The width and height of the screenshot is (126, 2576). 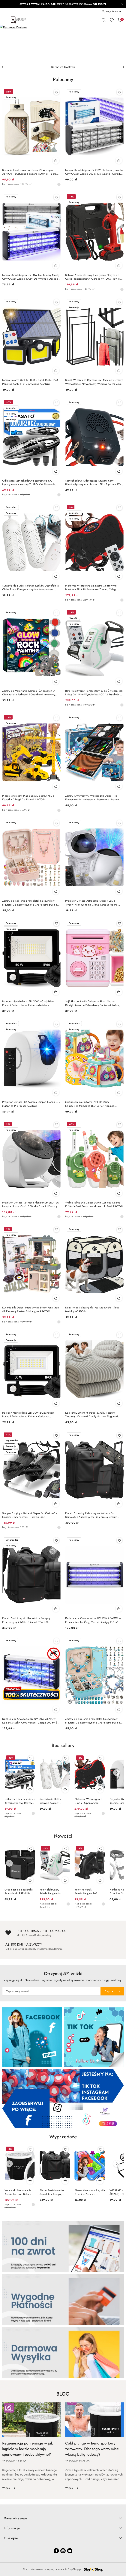 I want to click on Projektor Gwiazd Astronauta Stojący LED 8 Trybów Pilot Ruchoma Głowa Lampka Nocna ASATO®, so click(x=91, y=902).